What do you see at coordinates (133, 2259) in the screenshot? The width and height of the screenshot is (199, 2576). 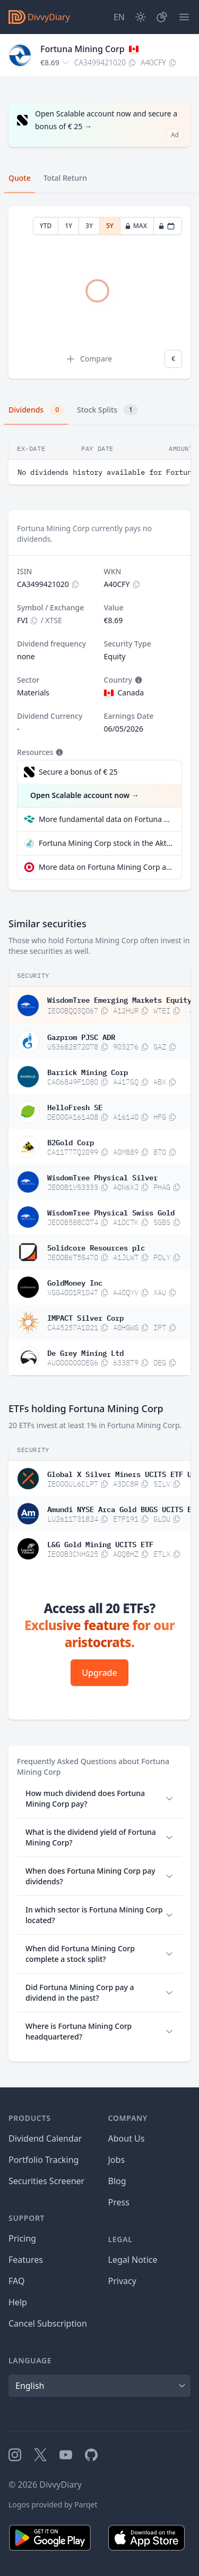 I see `Legal Notice` at bounding box center [133, 2259].